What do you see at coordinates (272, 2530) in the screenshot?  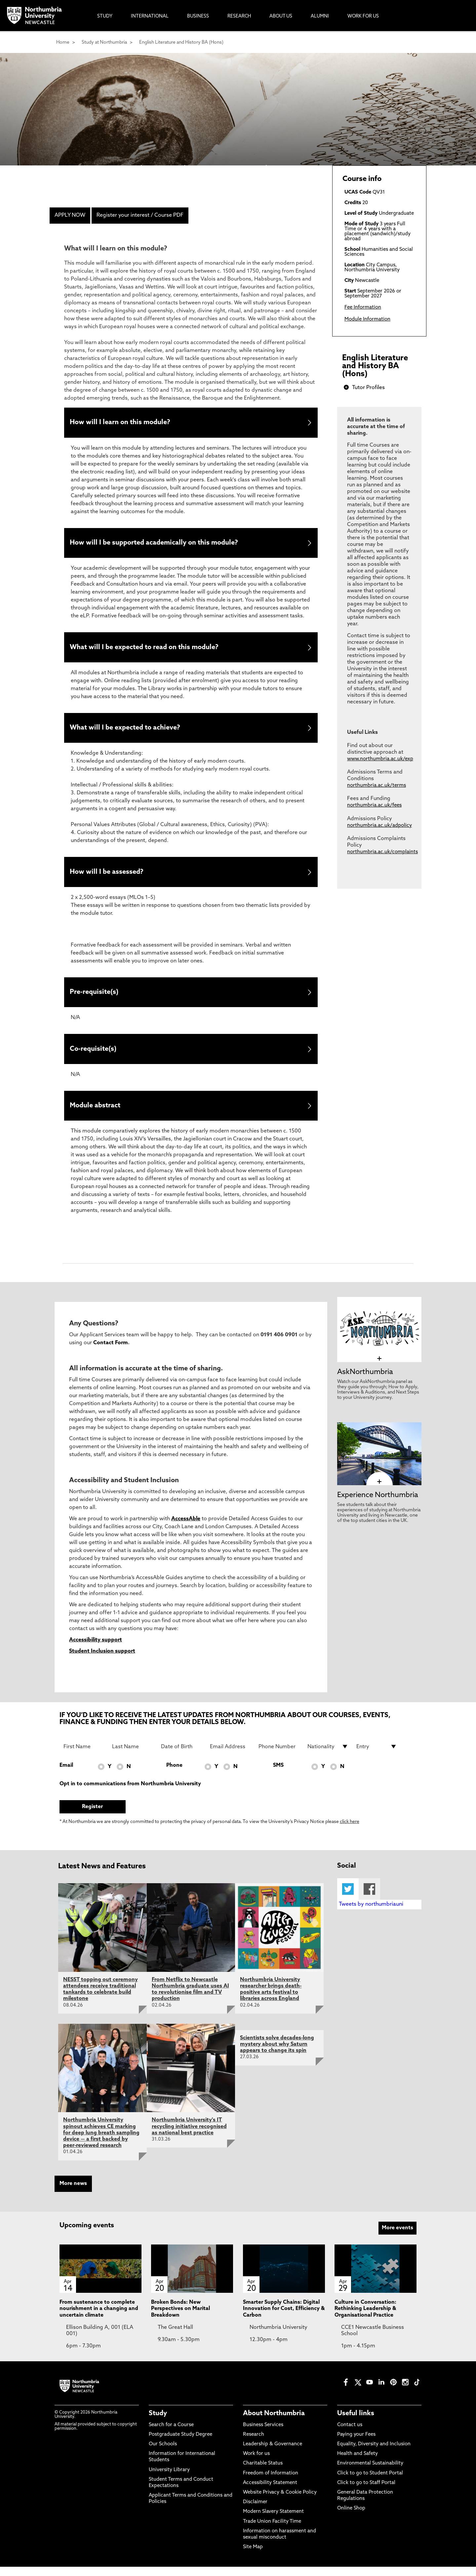 I see `Trade Union Facility Time` at bounding box center [272, 2530].